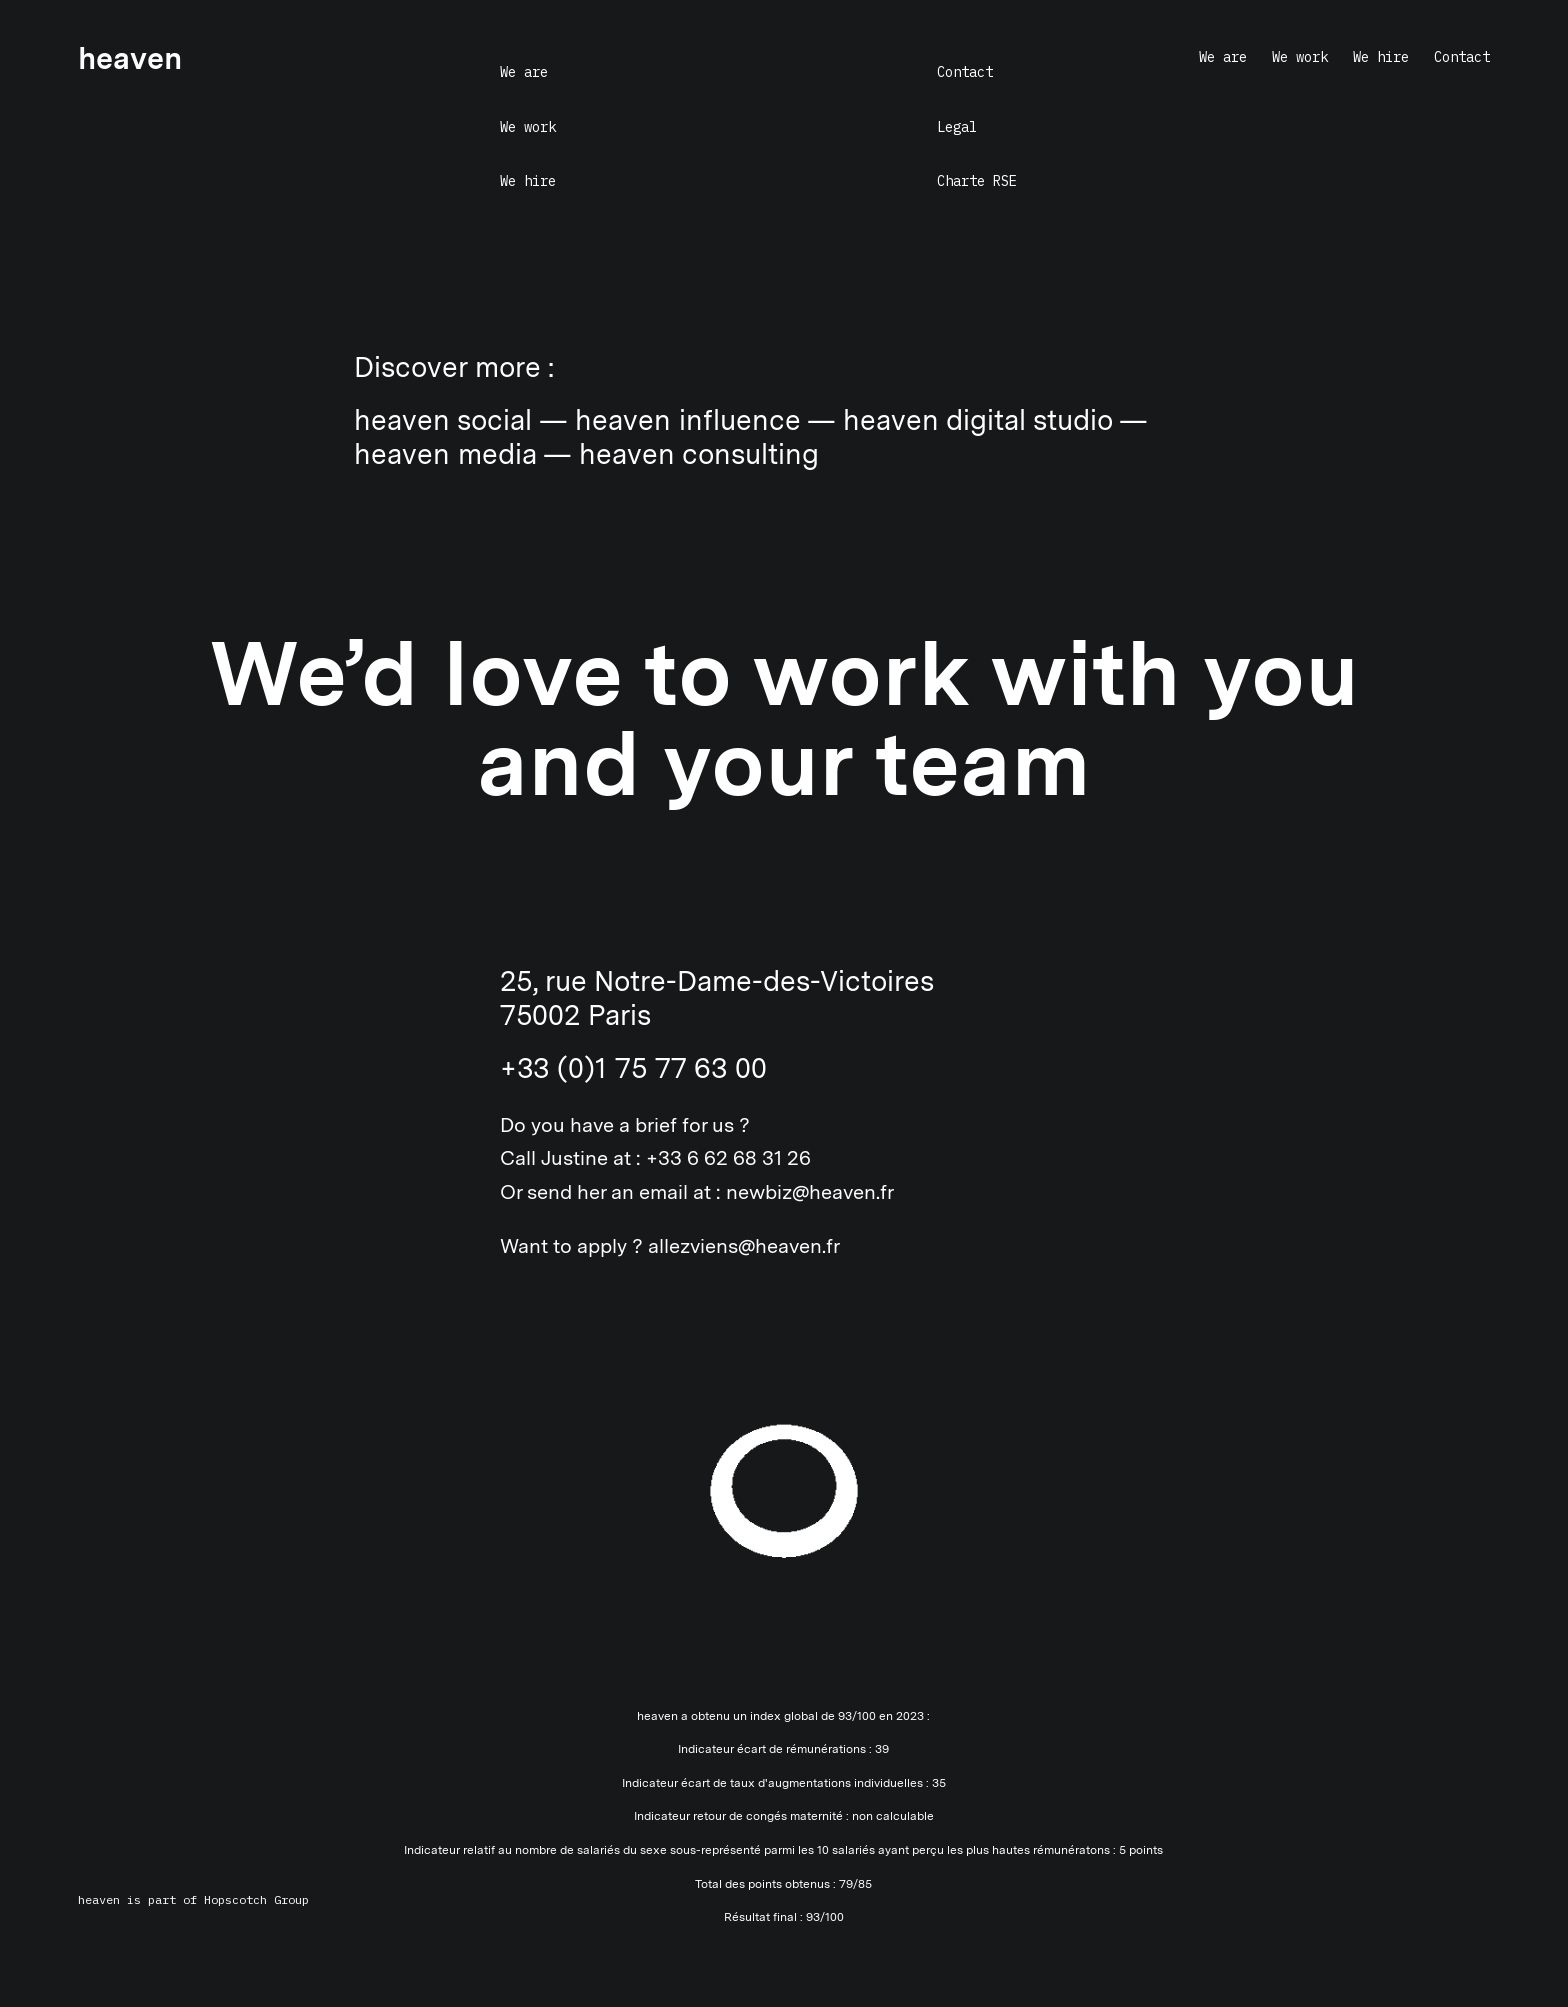  What do you see at coordinates (256, 1899) in the screenshot?
I see `Hopscotch Group` at bounding box center [256, 1899].